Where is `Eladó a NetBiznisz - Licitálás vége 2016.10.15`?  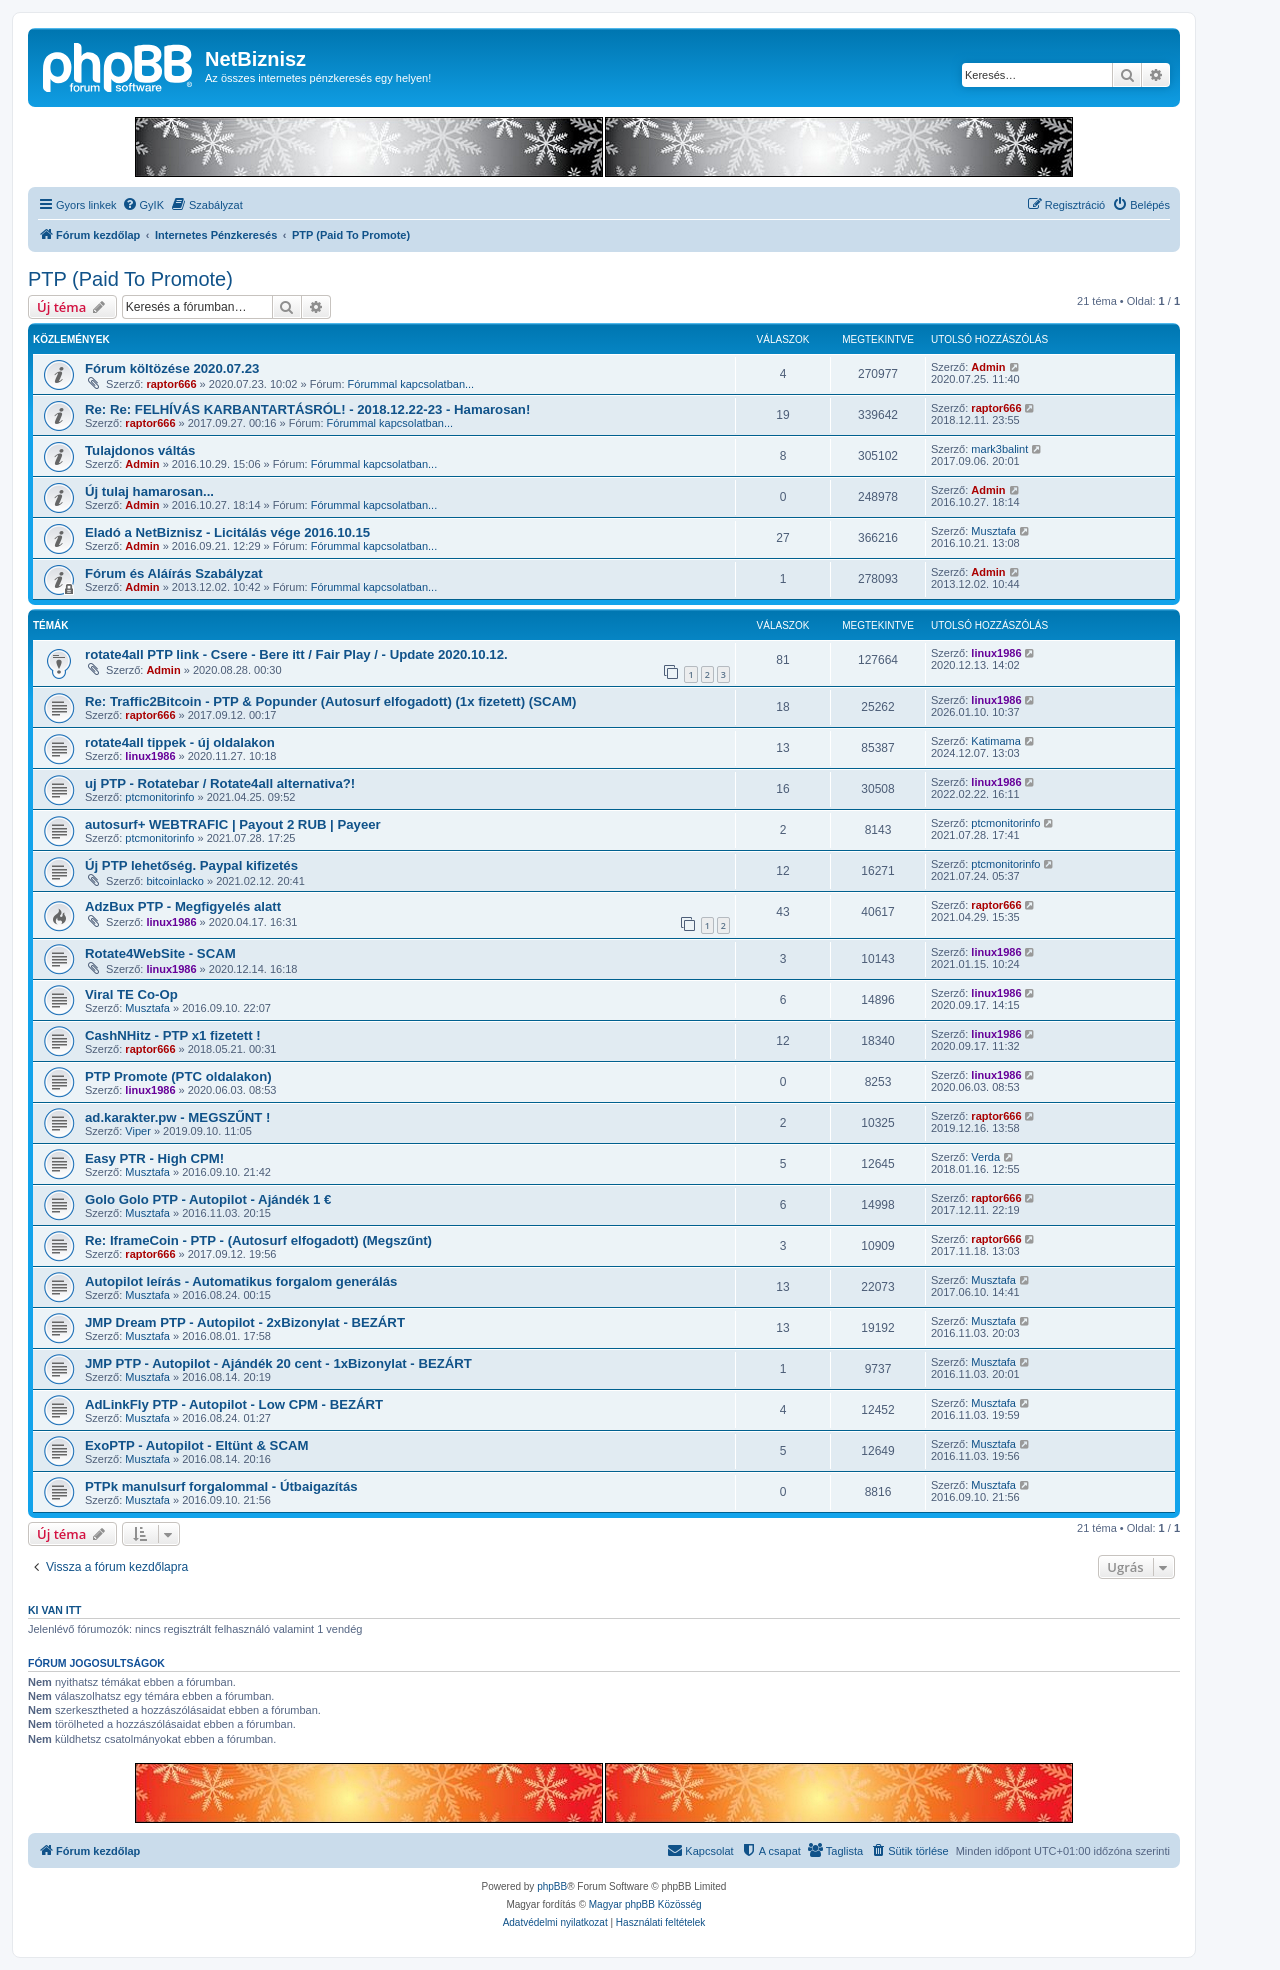
Eladó a NetBiznisz - Licitálás vége 2016.10.15 is located at coordinates (227, 532).